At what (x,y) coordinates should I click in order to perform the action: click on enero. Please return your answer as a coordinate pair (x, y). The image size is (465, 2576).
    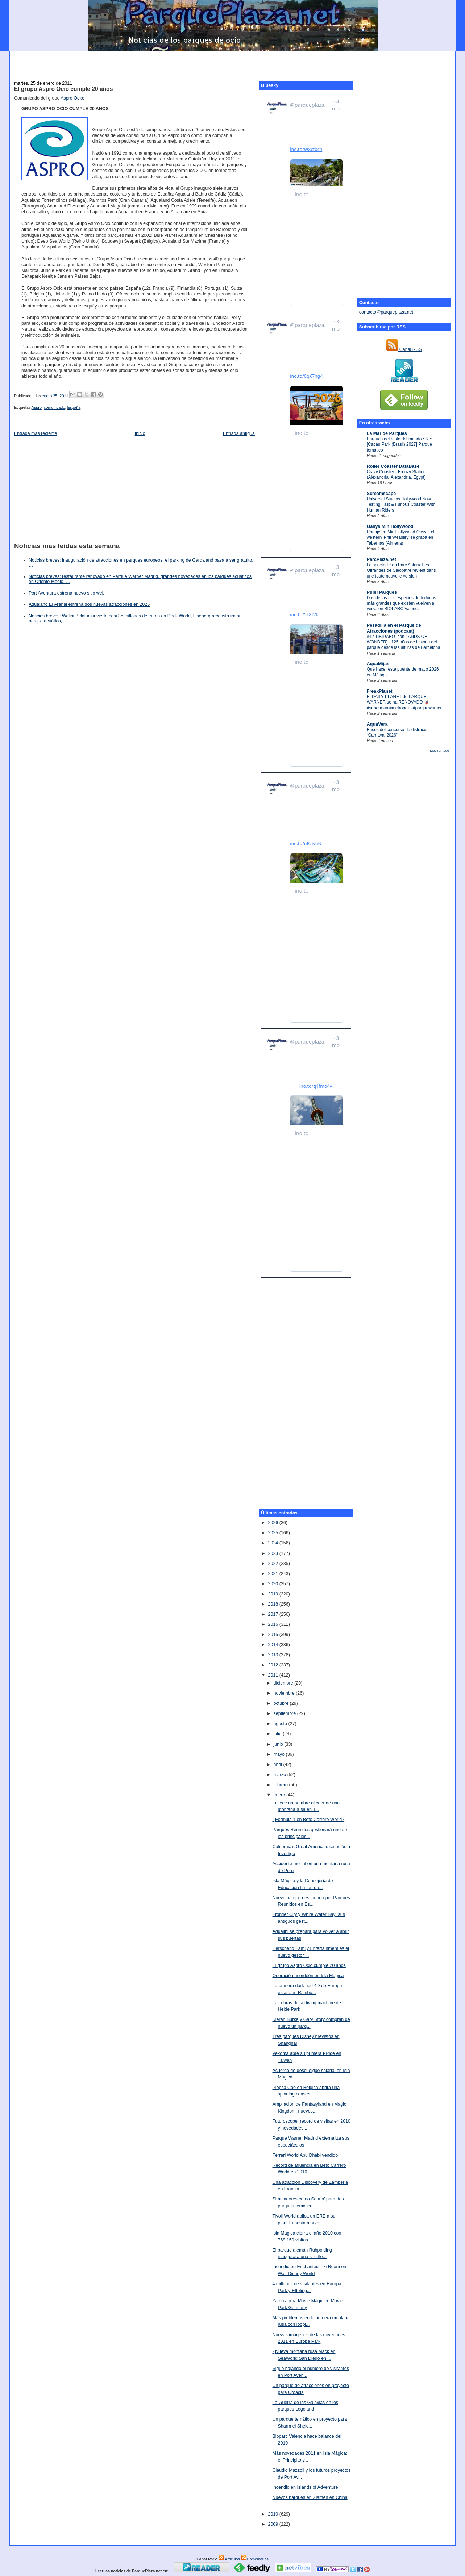
    Looking at the image, I should click on (280, 1794).